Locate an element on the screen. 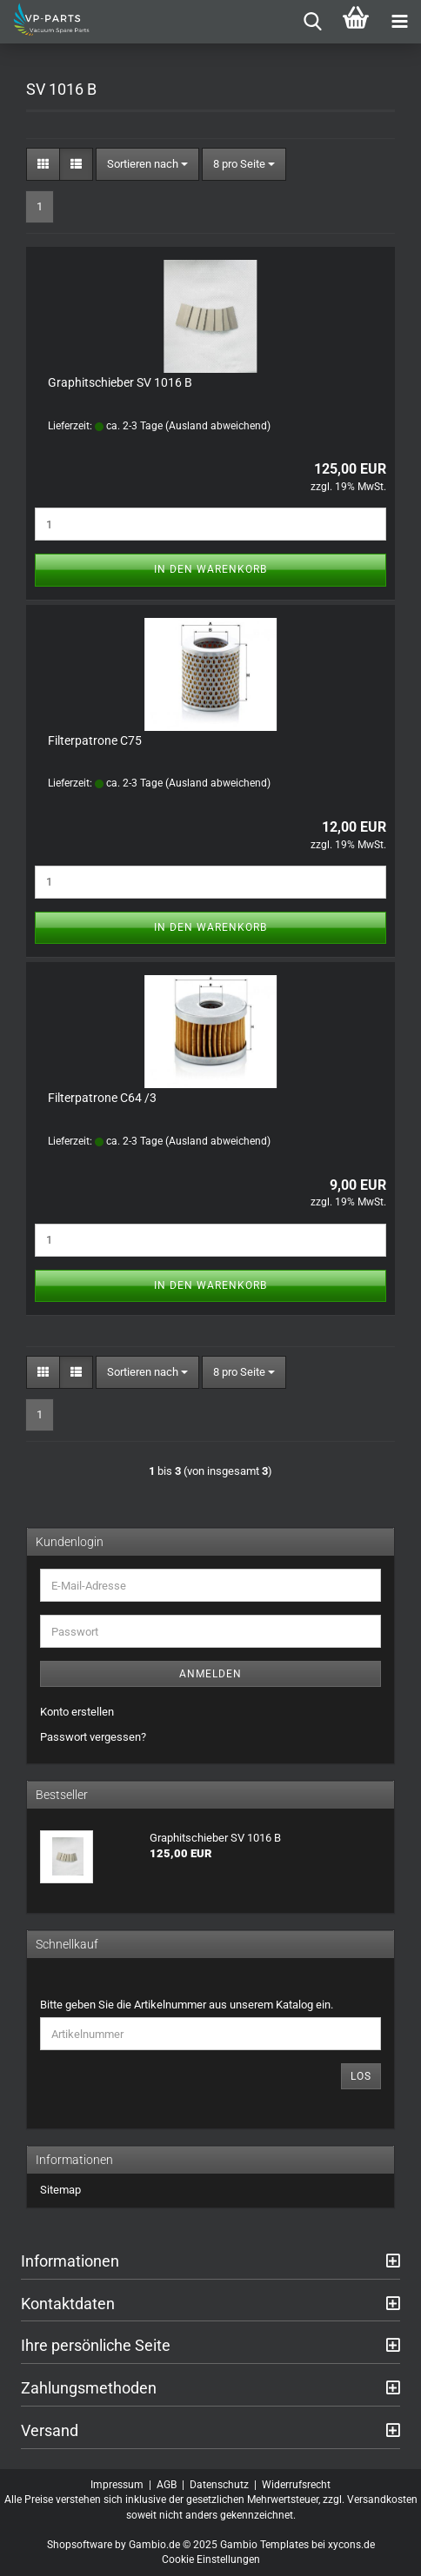 The height and width of the screenshot is (2576, 421). Graphitschieber SV 1016 B is located at coordinates (120, 382).